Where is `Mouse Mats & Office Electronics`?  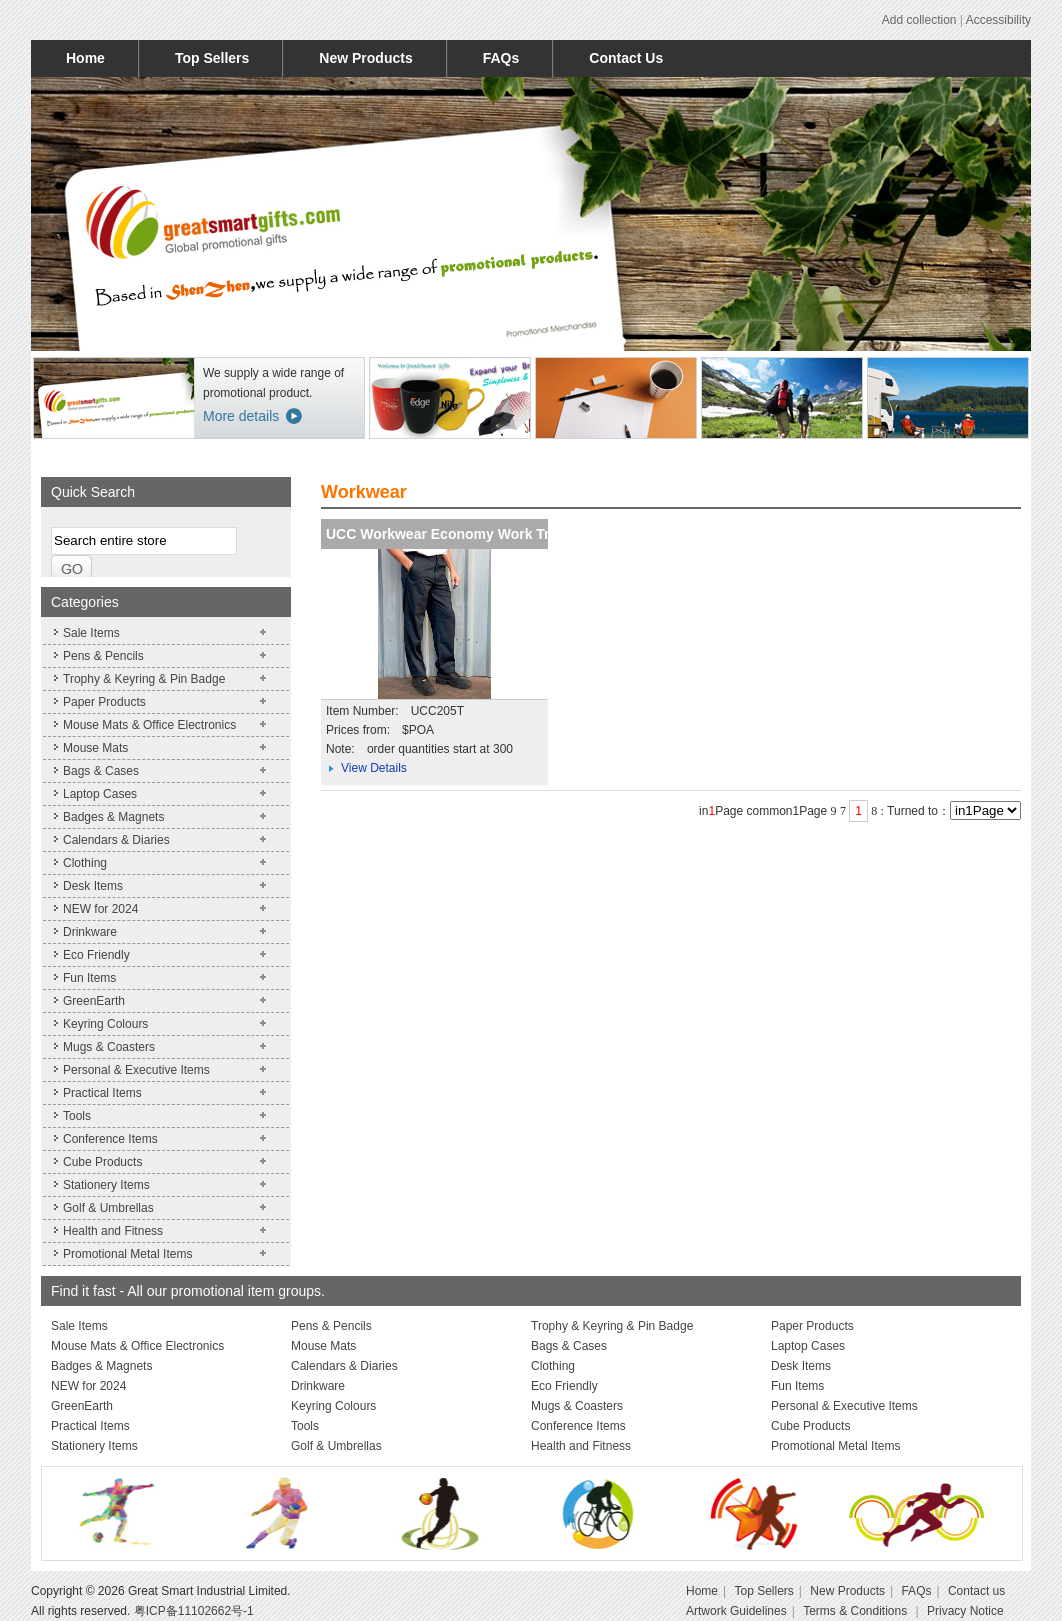 Mouse Mats & Office Electronics is located at coordinates (149, 725).